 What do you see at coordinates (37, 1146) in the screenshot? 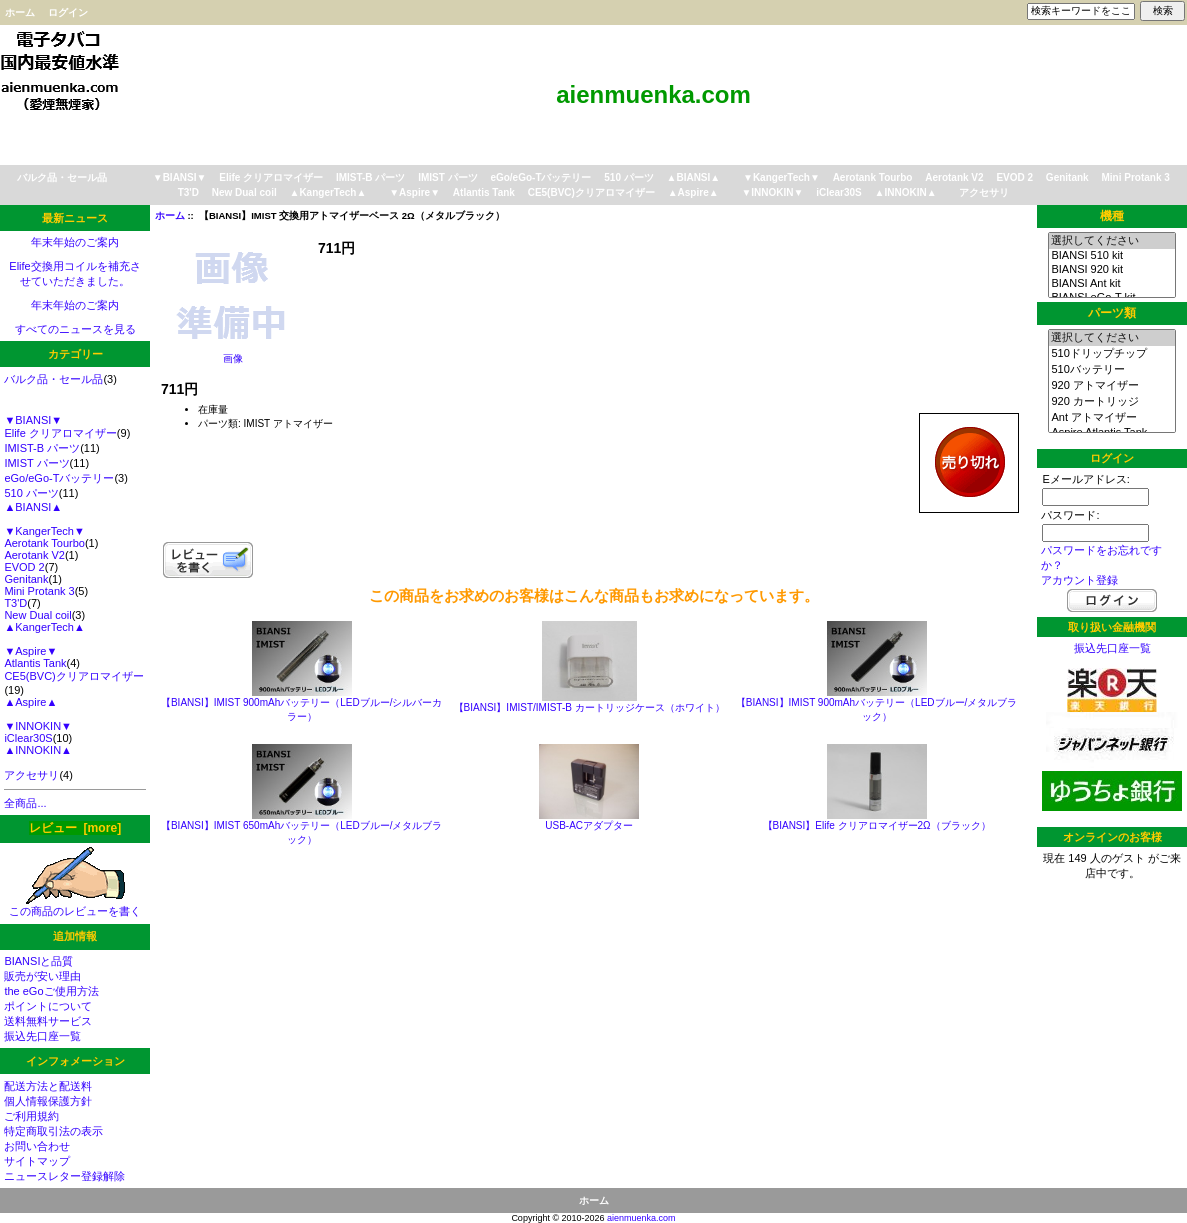
I see `お問い合わせ` at bounding box center [37, 1146].